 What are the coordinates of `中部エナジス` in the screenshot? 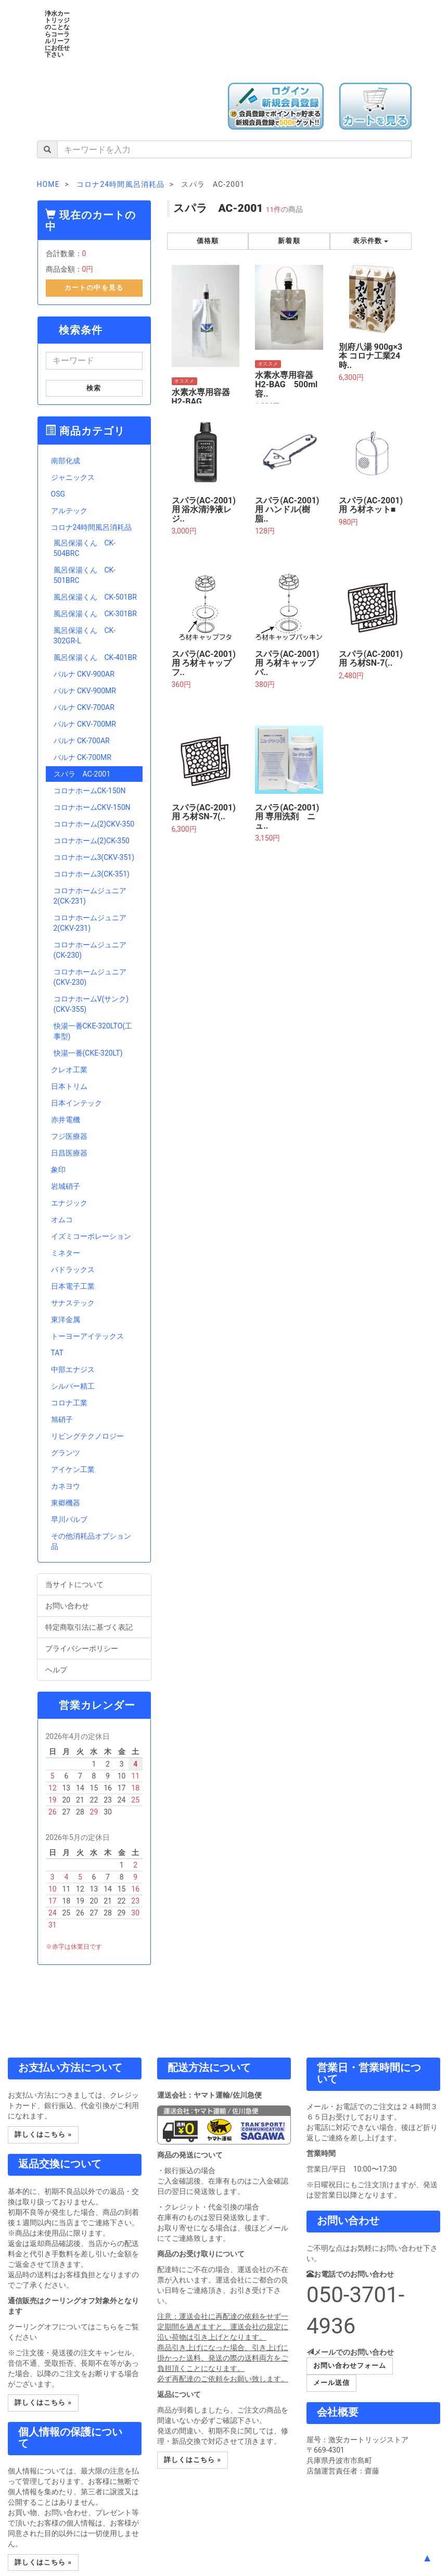 It's located at (73, 1369).